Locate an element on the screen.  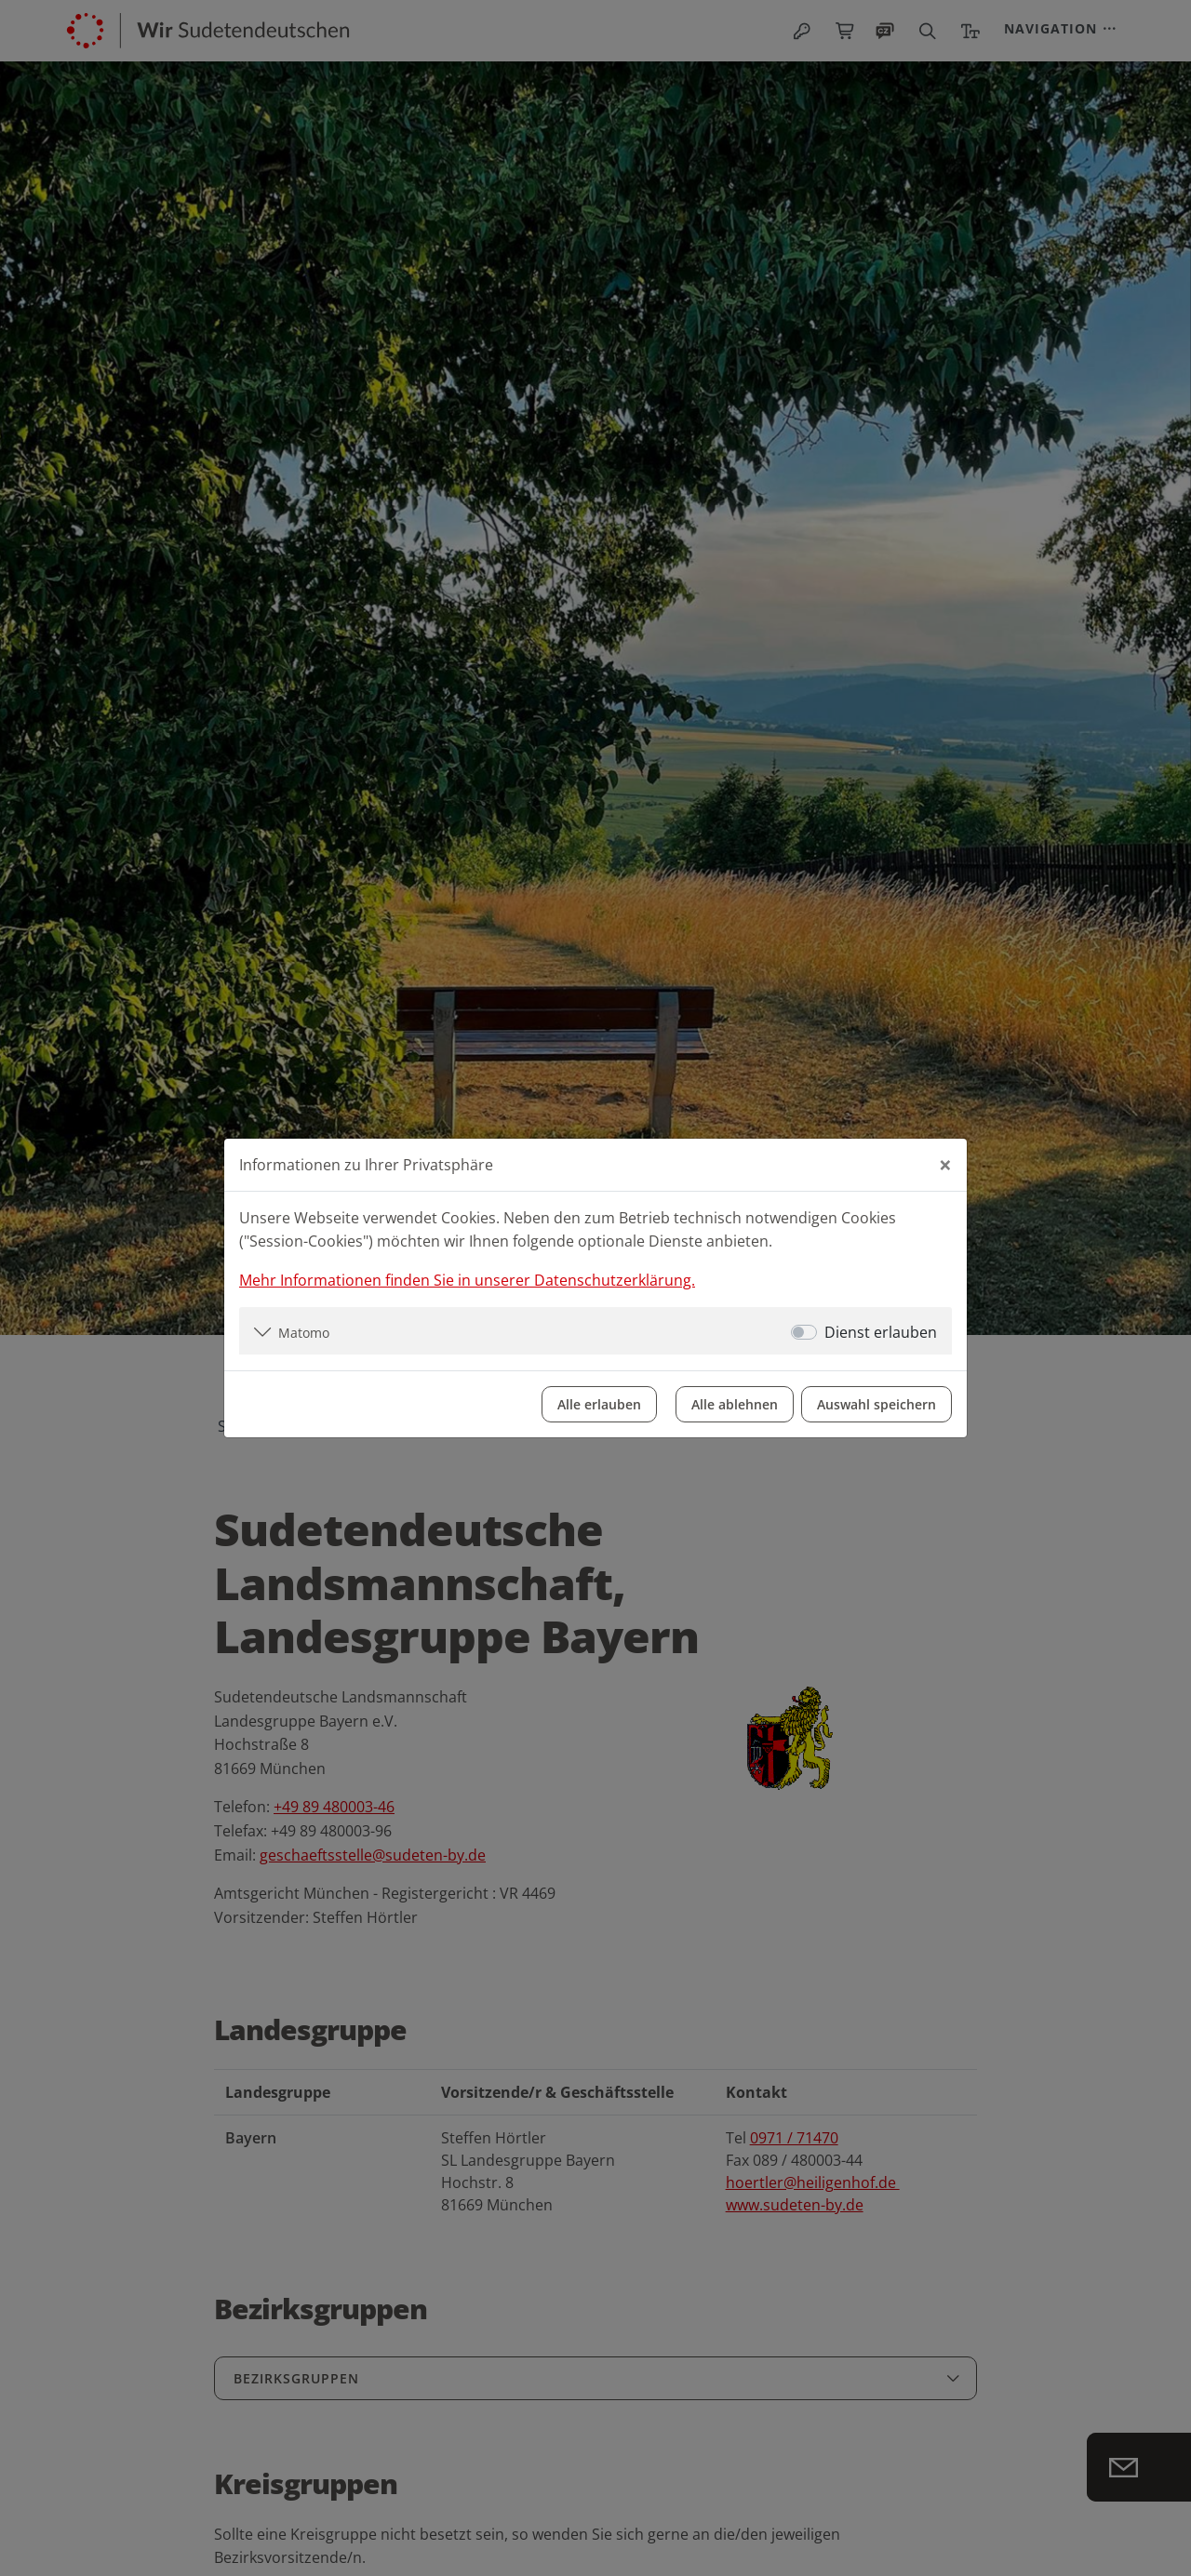
Dienst erlauben is located at coordinates (880, 1332).